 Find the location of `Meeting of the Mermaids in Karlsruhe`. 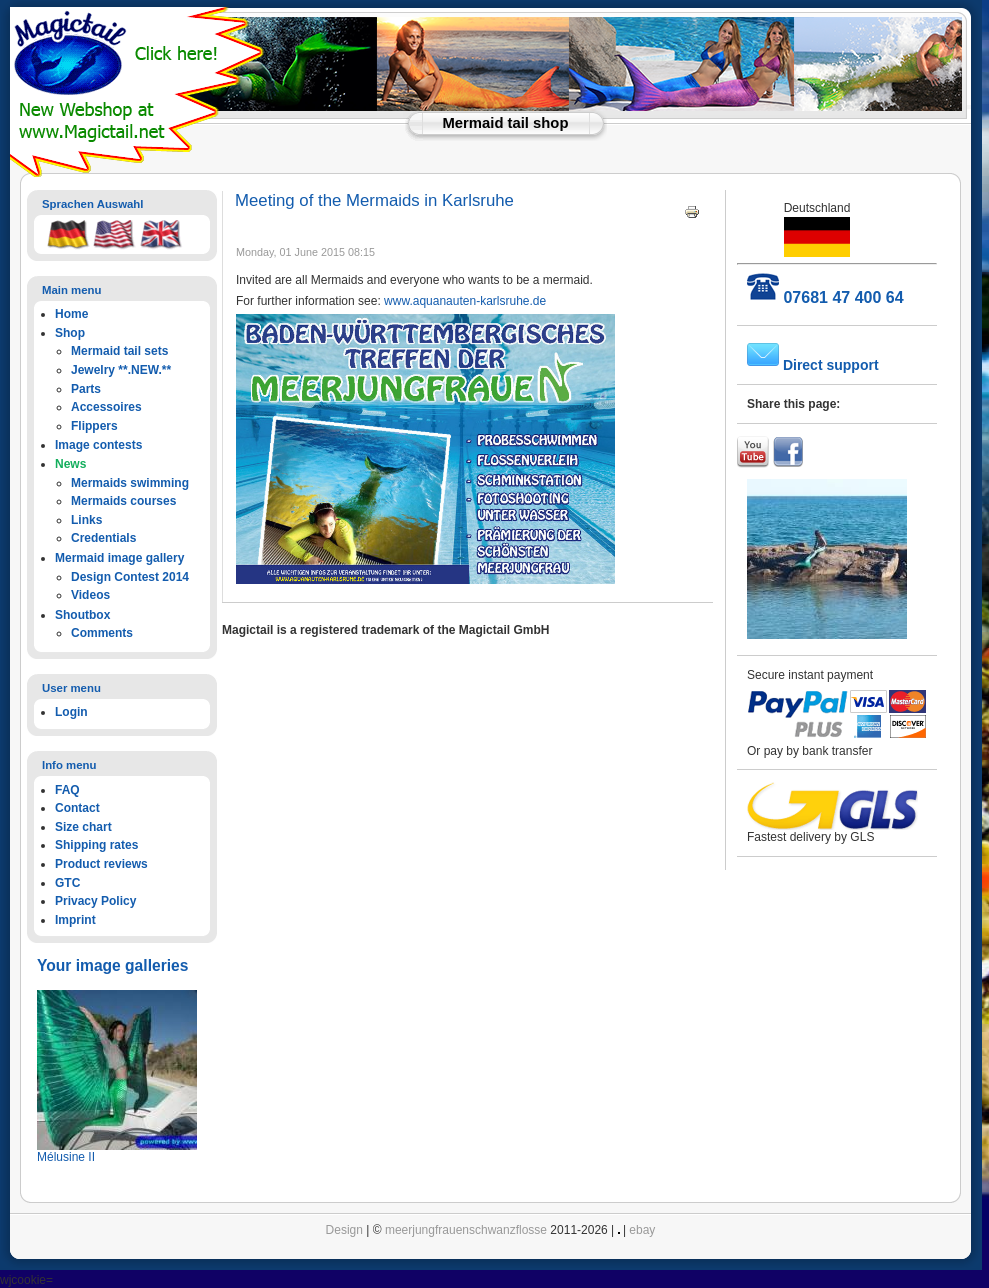

Meeting of the Mermaids in Karlsruhe is located at coordinates (374, 200).